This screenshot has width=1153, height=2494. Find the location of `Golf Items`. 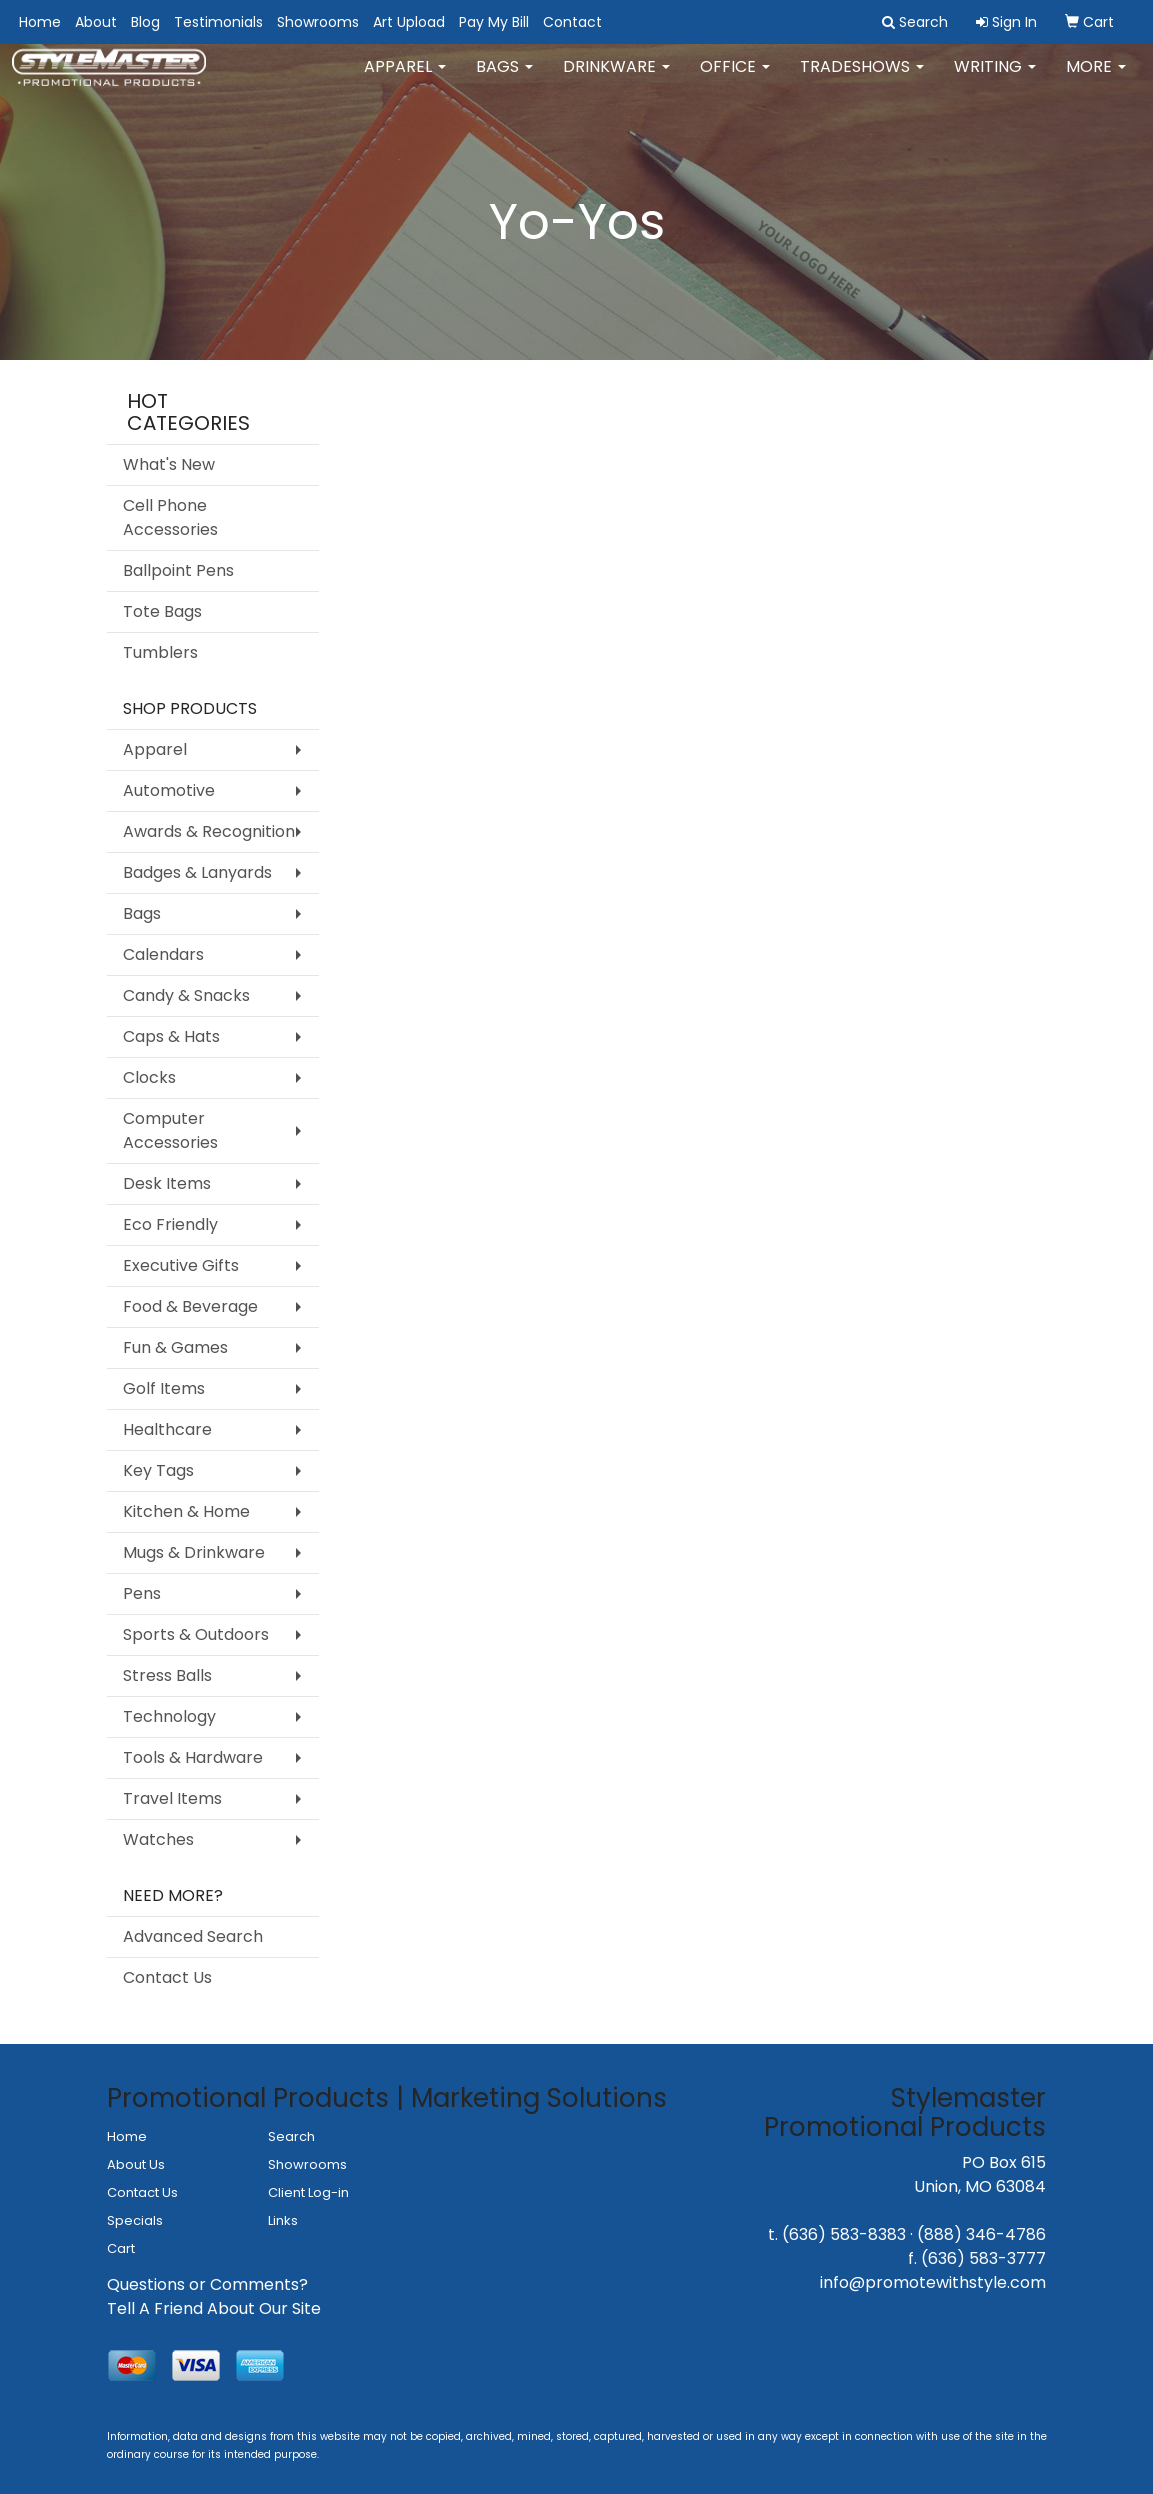

Golf Items is located at coordinates (164, 1388).